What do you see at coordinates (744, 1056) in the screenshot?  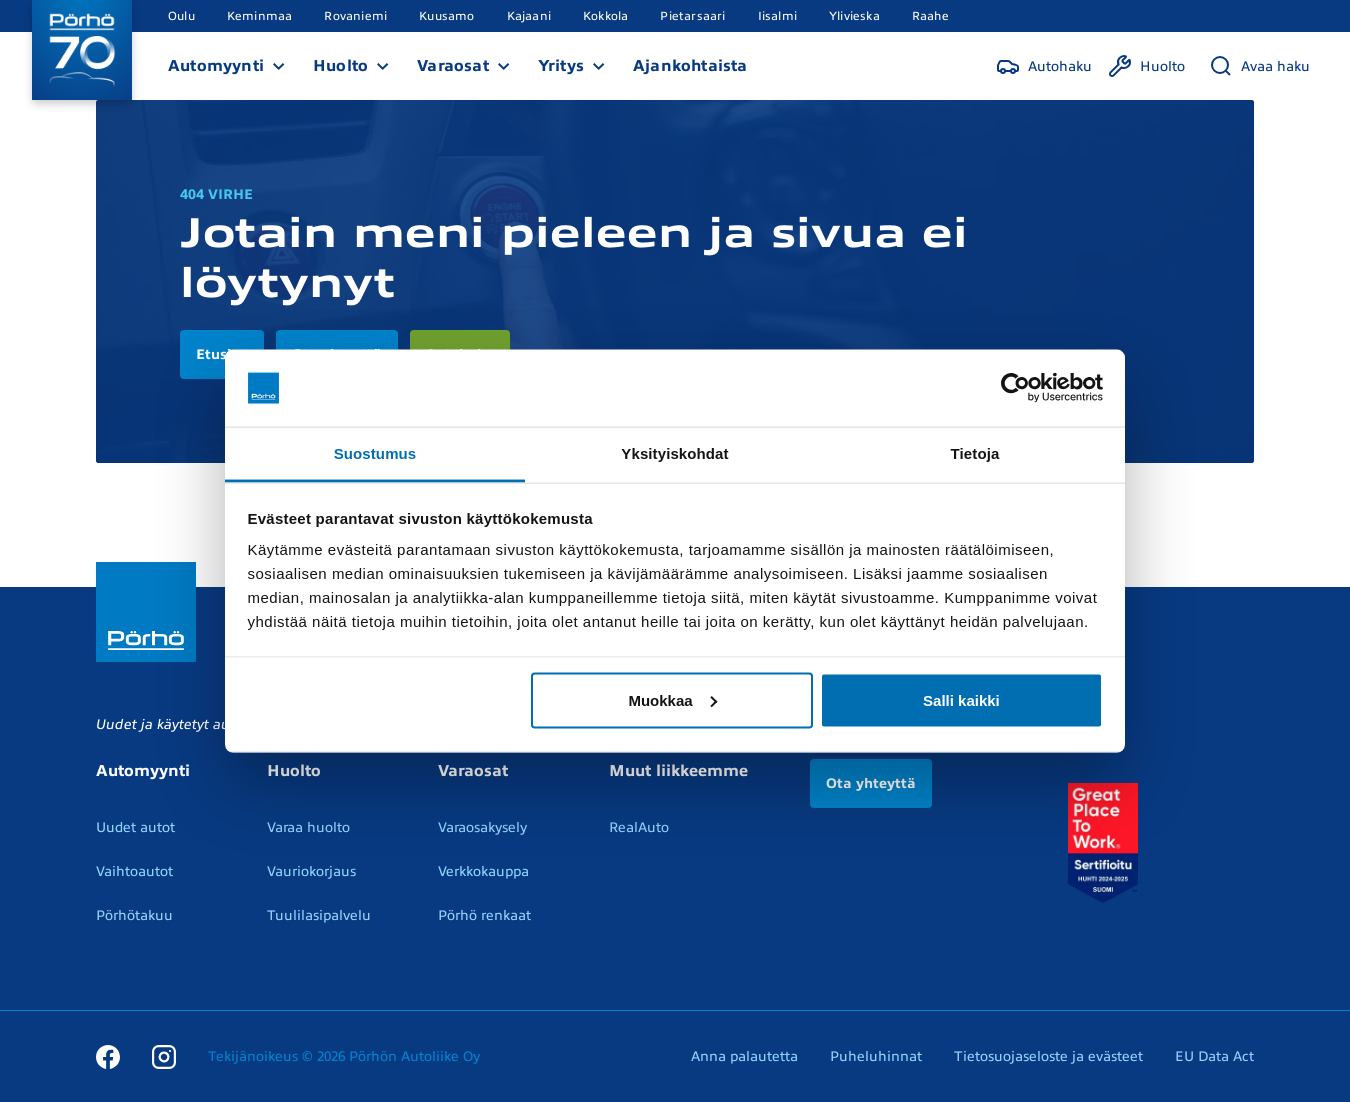 I see `Anna palautetta` at bounding box center [744, 1056].